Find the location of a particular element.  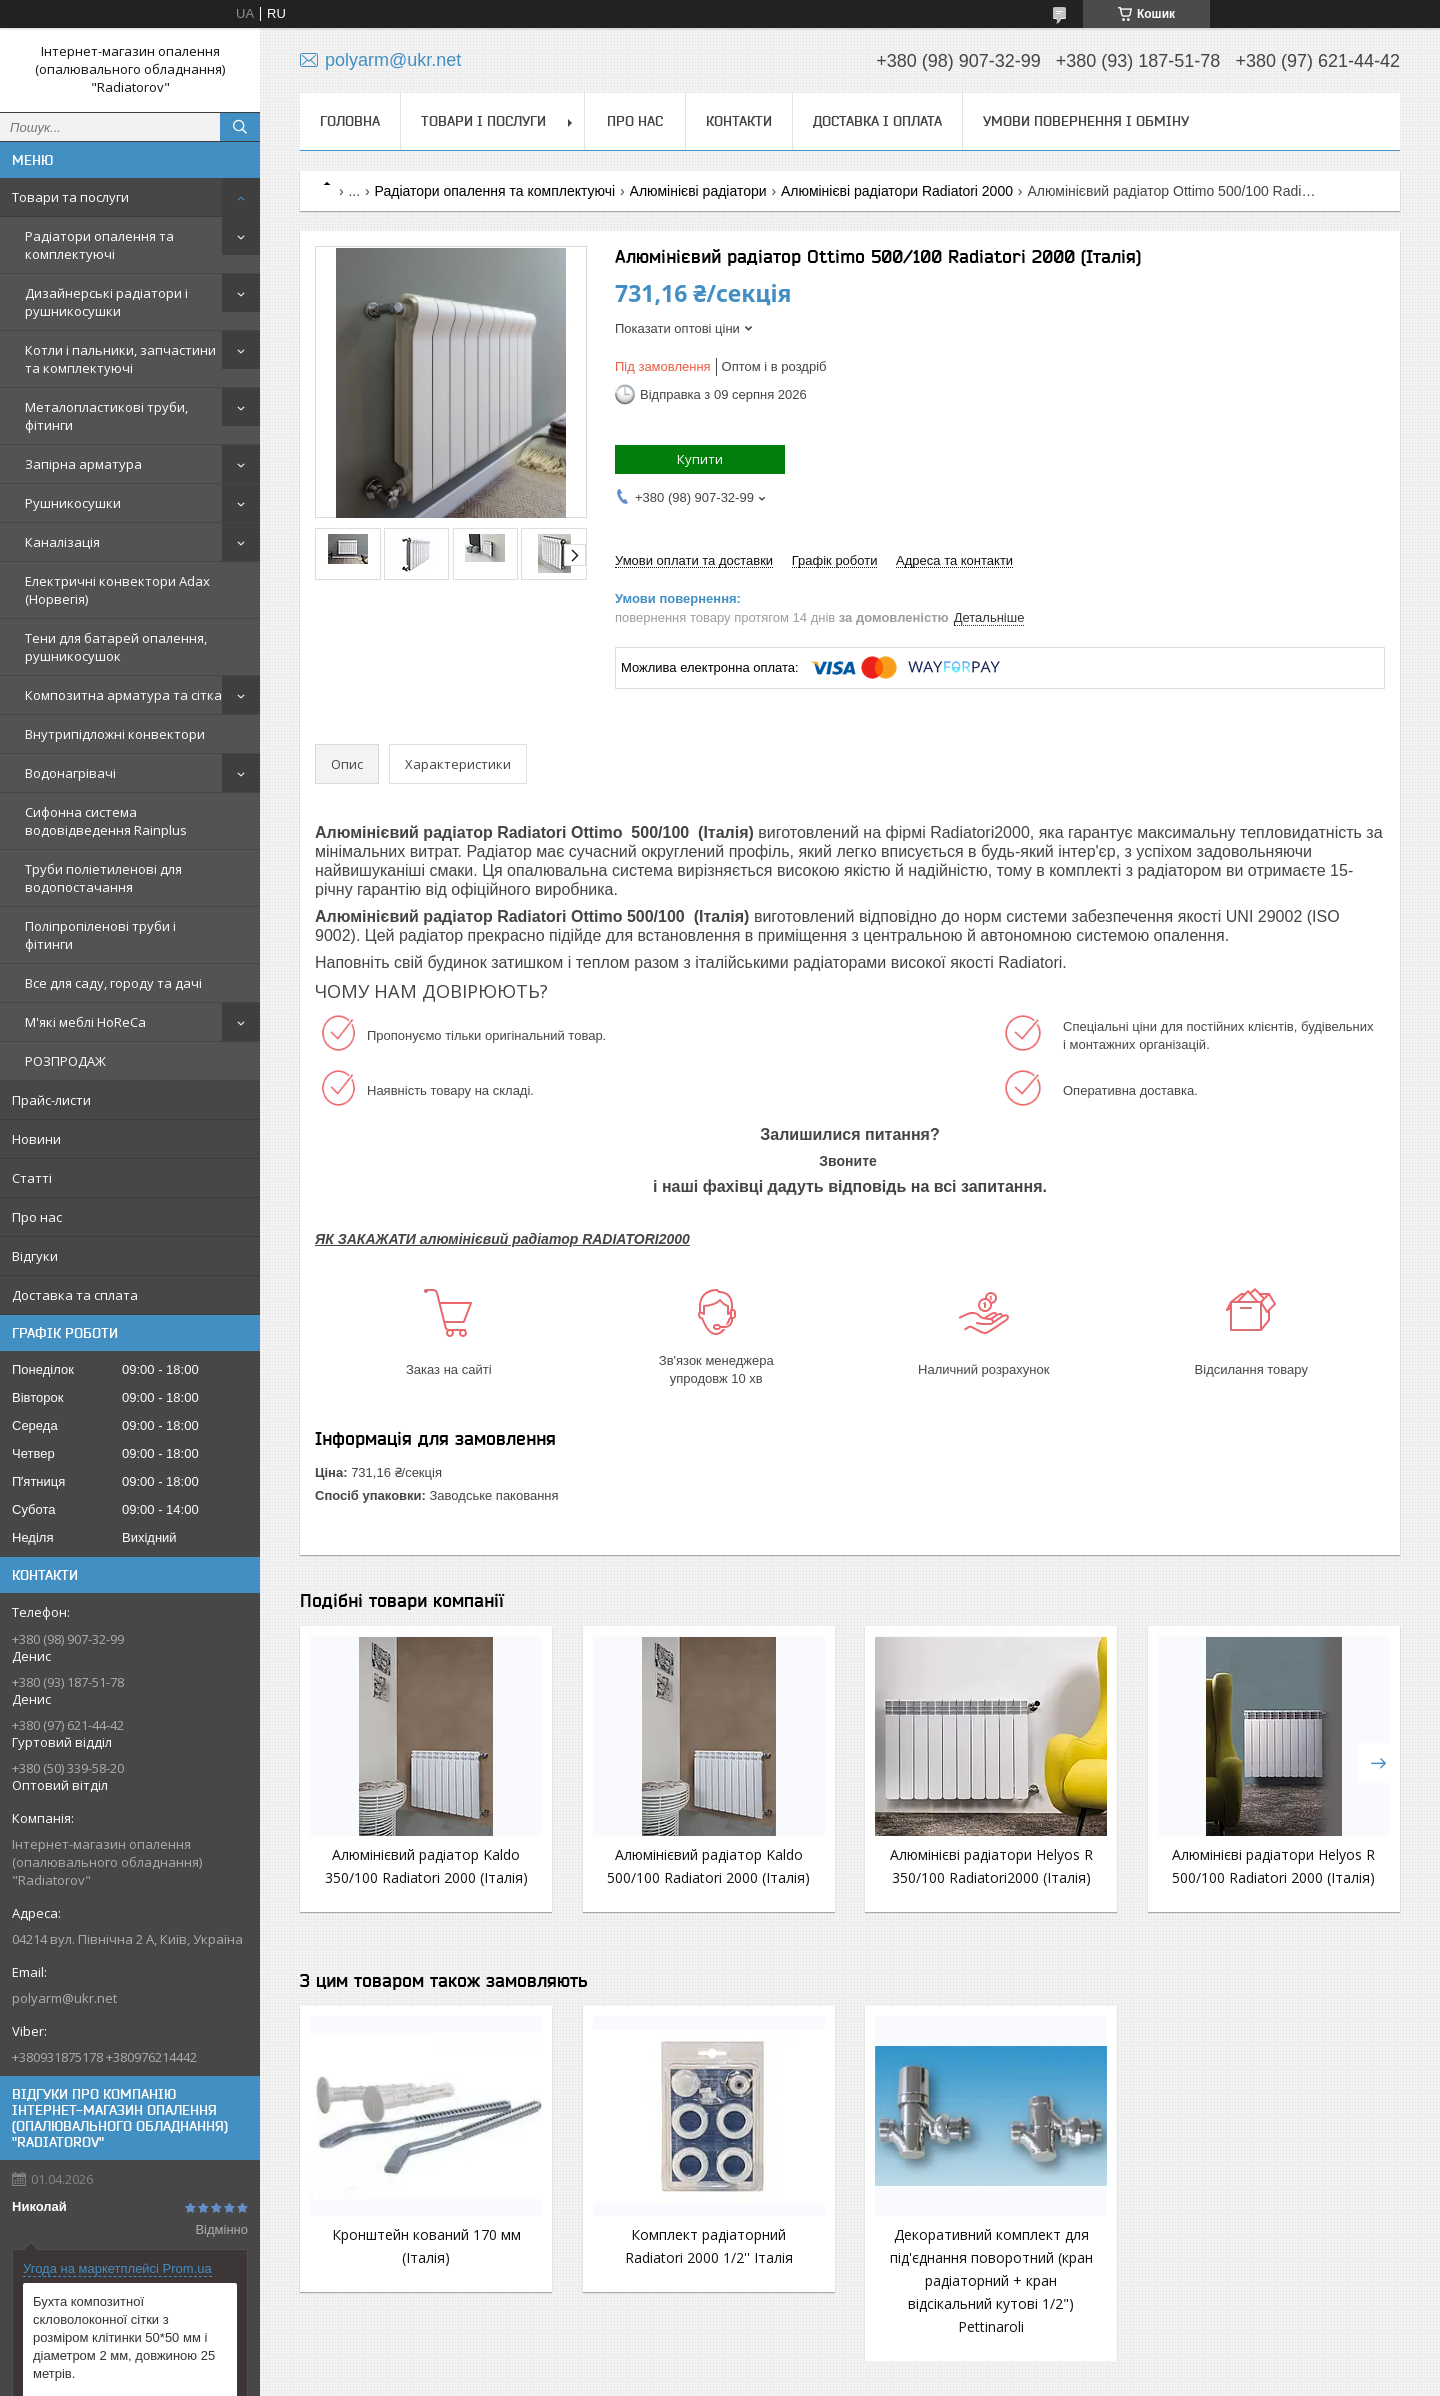

Труби поліетиленові для водопостачання is located at coordinates (103, 878).